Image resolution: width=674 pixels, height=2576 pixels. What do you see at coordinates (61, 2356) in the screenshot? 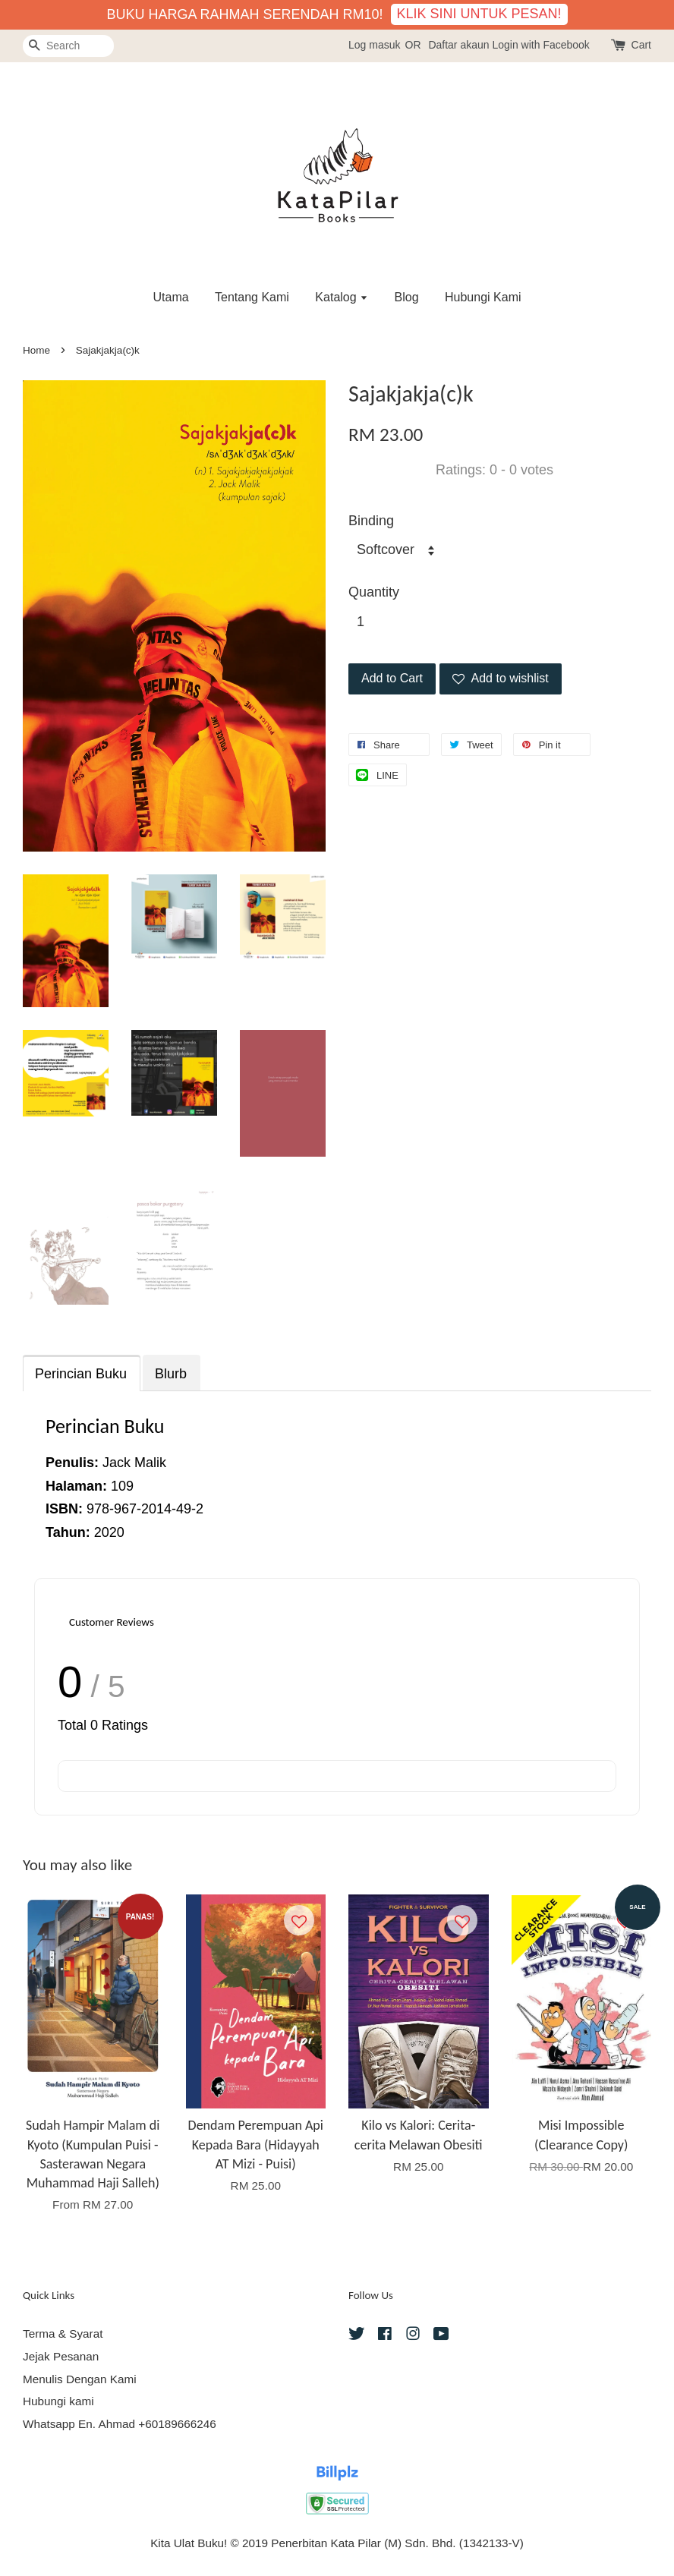
I see `Jejak Pesanan` at bounding box center [61, 2356].